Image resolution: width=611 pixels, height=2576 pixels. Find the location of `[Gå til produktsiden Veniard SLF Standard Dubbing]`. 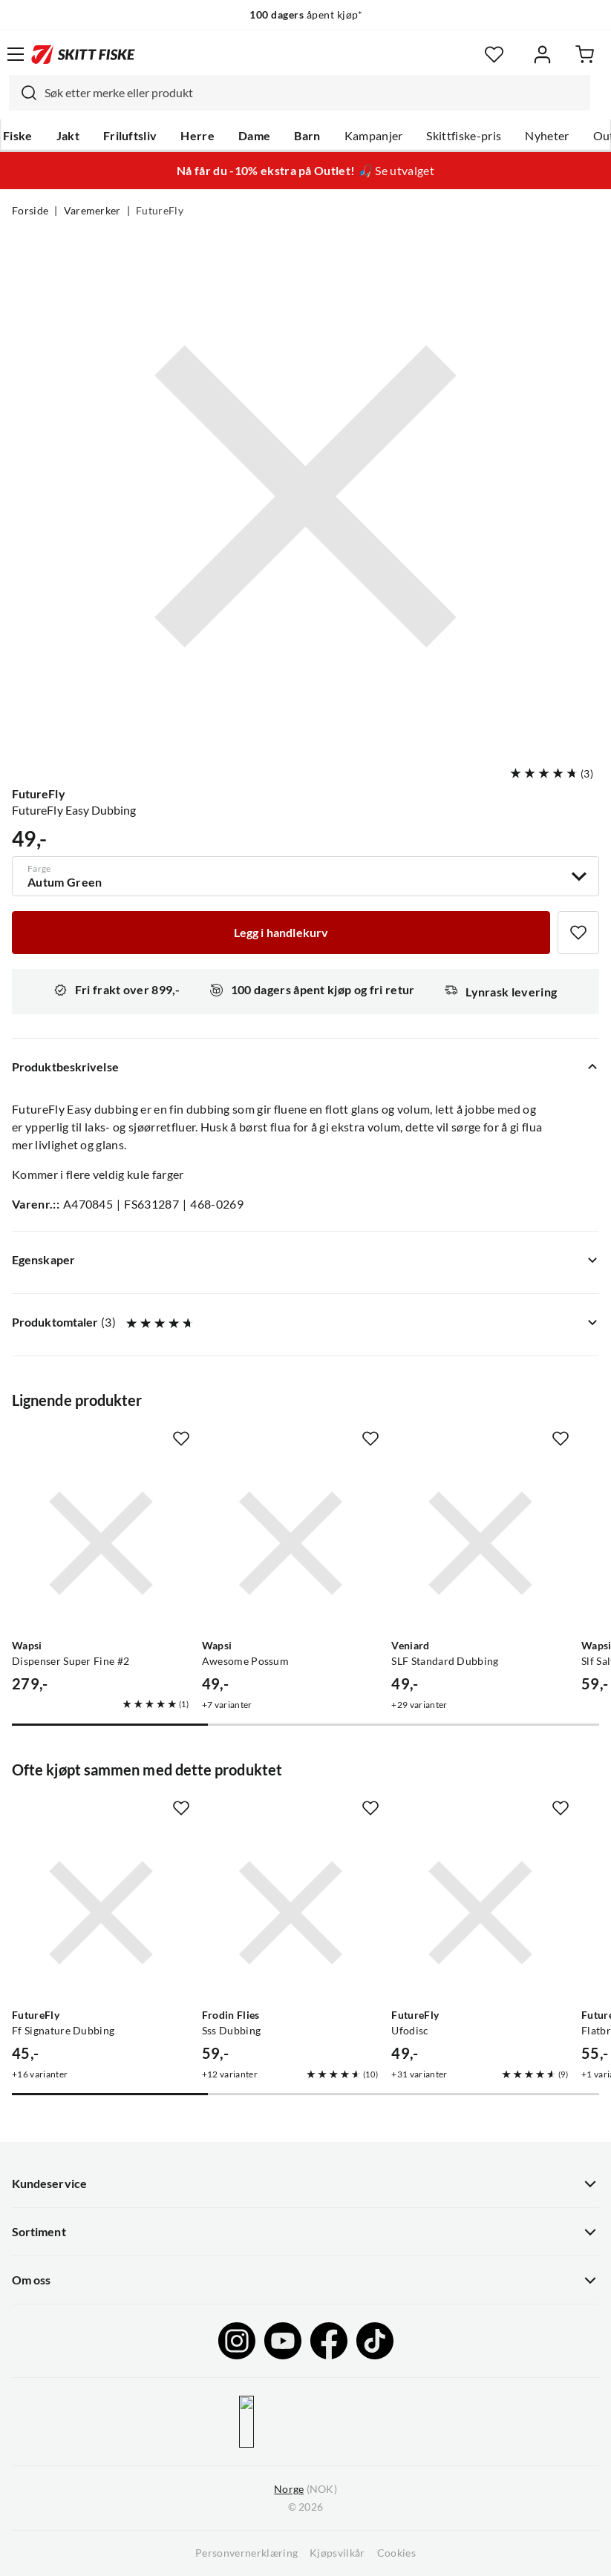

[Gå til produktsiden Veniard SLF Standard Dubbing] is located at coordinates (480, 1543).